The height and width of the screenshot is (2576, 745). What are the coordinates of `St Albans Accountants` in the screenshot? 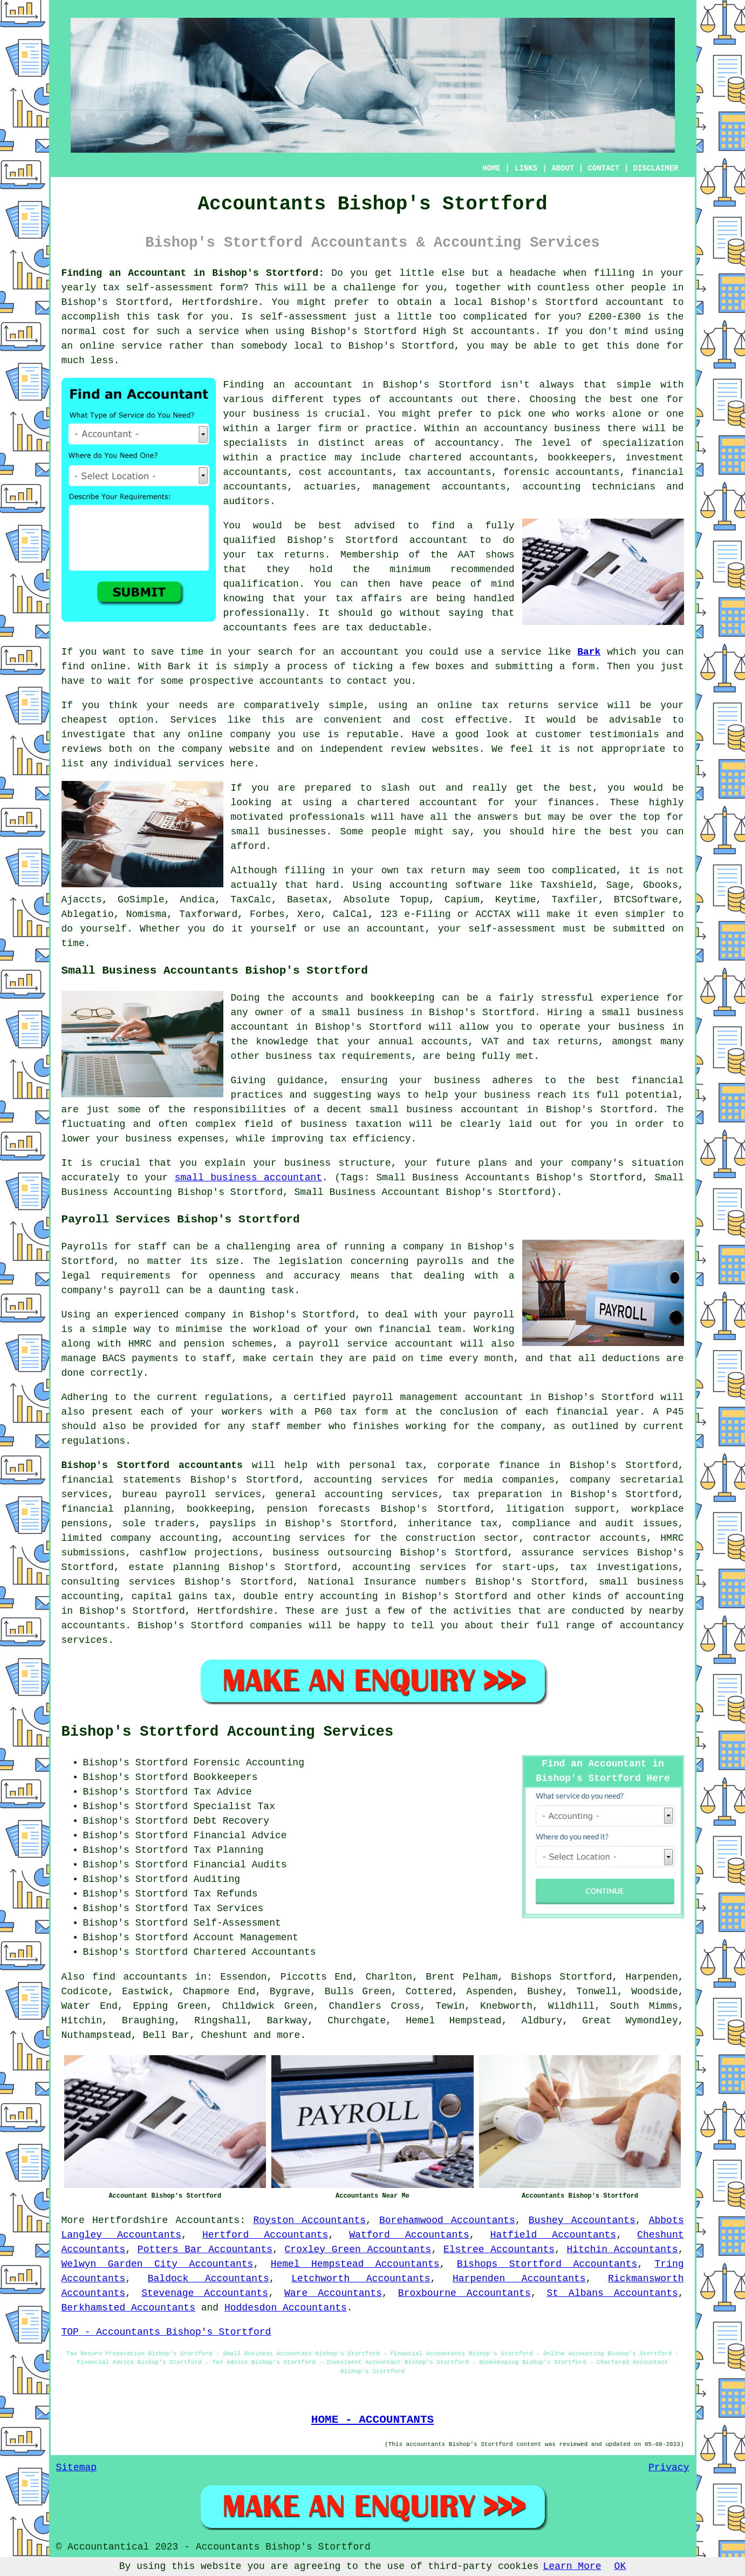 It's located at (612, 2293).